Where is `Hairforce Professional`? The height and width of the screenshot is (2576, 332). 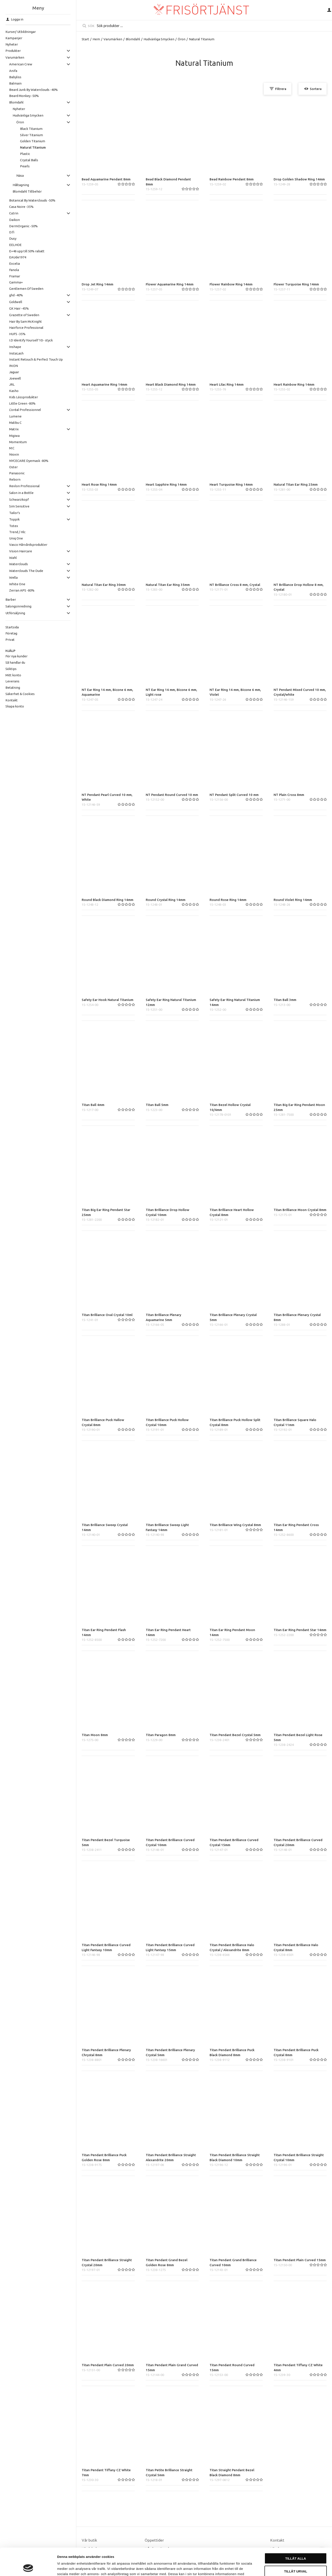 Hairforce Professional is located at coordinates (26, 327).